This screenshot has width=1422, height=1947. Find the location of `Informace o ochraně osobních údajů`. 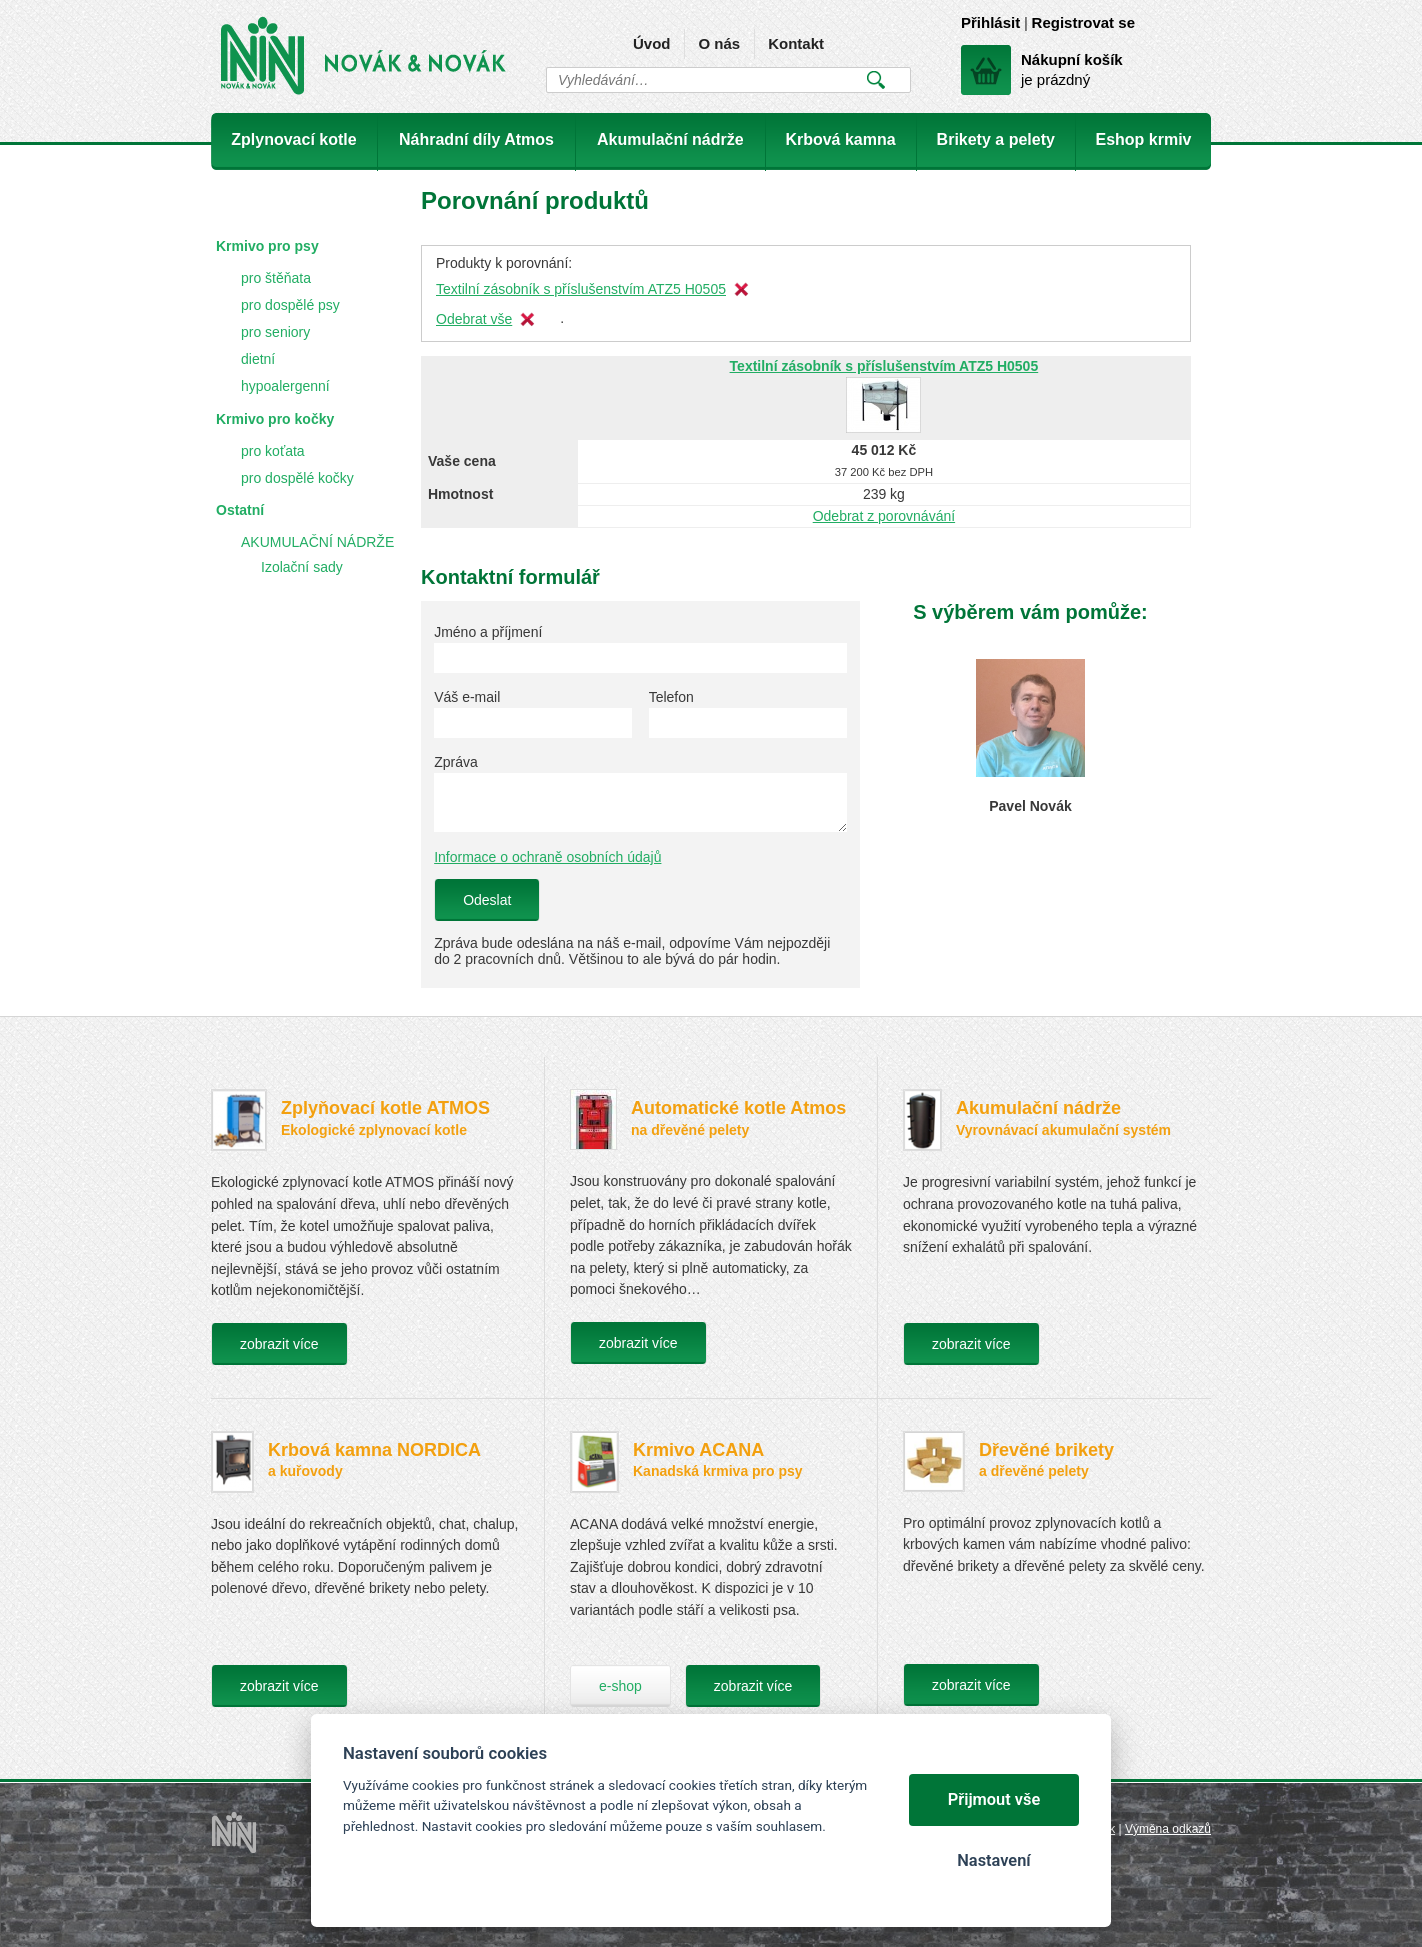

Informace o ochraně osobních údajů is located at coordinates (547, 857).